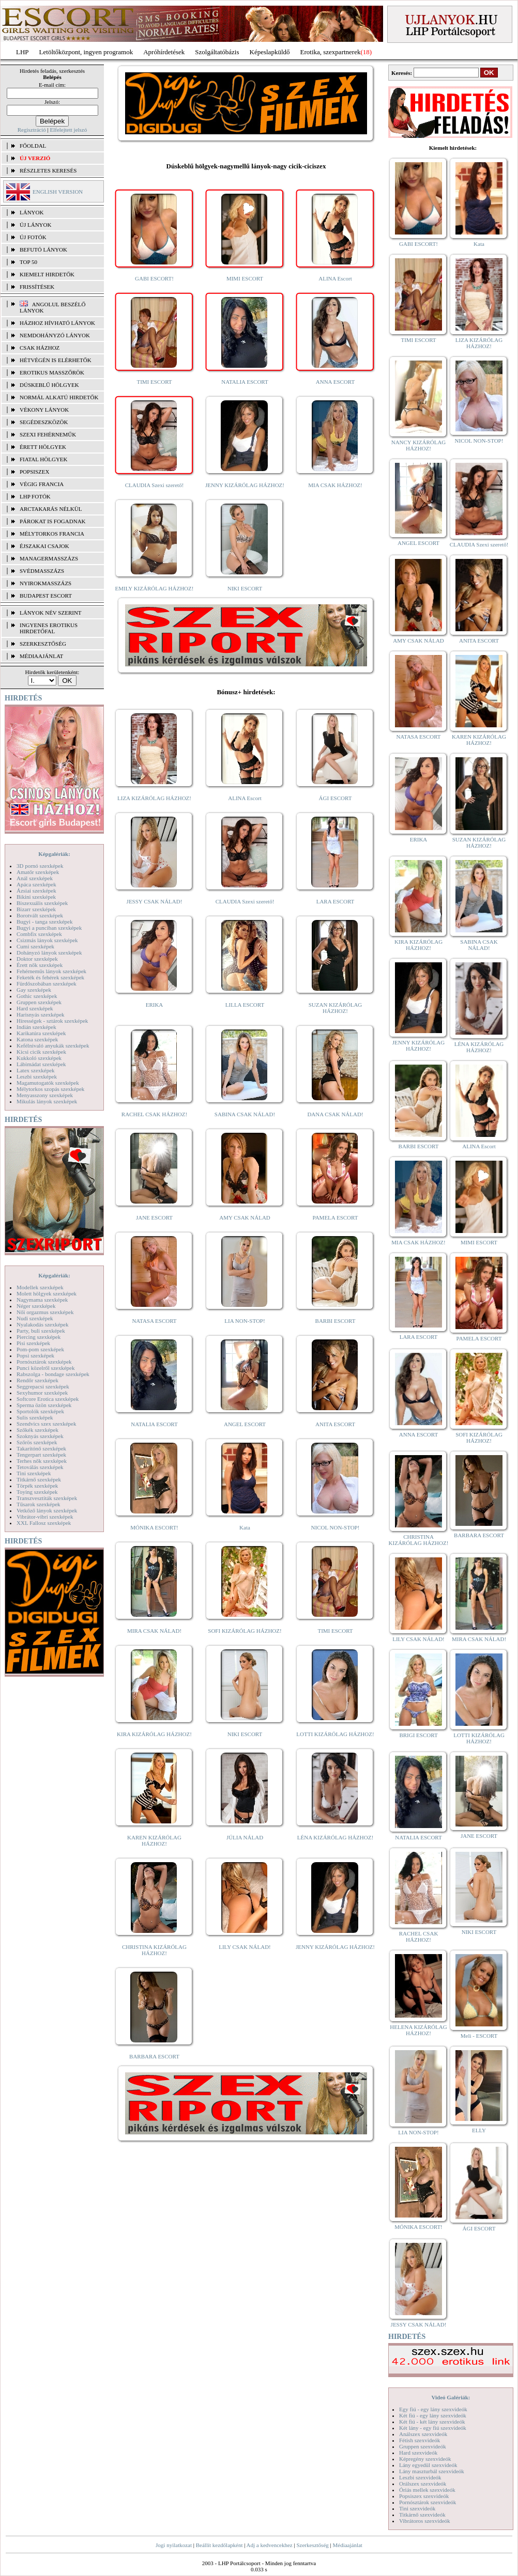 The width and height of the screenshot is (518, 2576). Describe the element at coordinates (335, 485) in the screenshot. I see `MIA CSAK HÁZHOZ!` at that location.